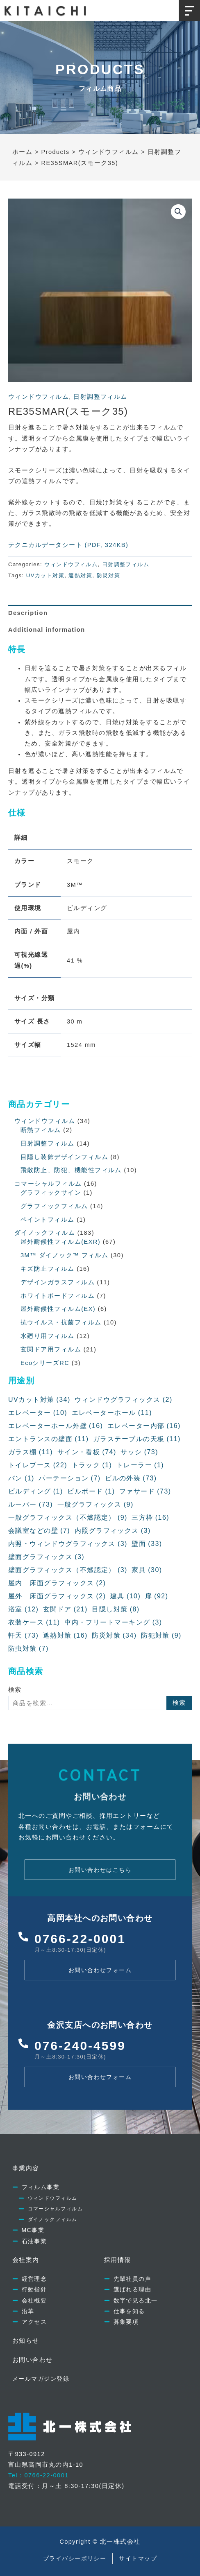 The width and height of the screenshot is (200, 2576). Describe the element at coordinates (80, 1939) in the screenshot. I see `0766-22-0001` at that location.